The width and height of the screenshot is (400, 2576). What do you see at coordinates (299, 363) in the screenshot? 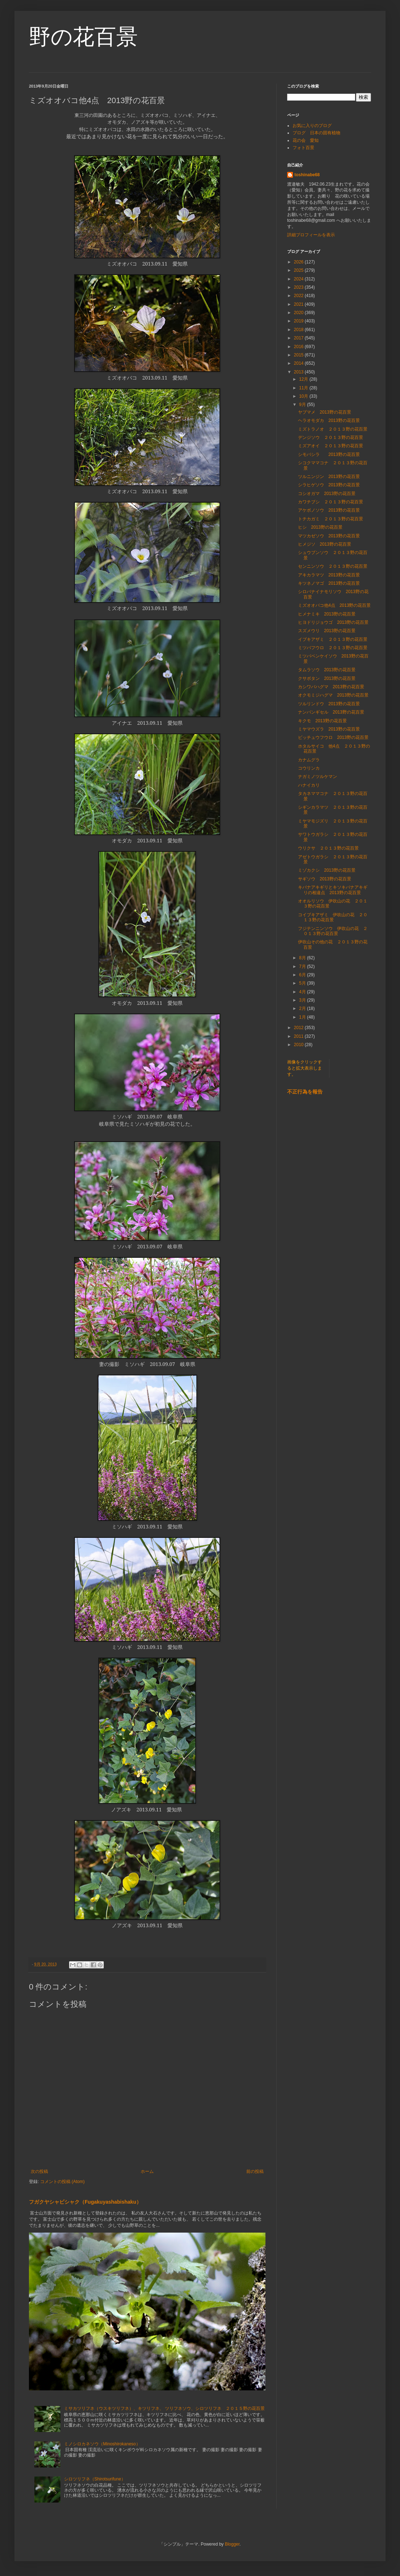
I see `2014` at bounding box center [299, 363].